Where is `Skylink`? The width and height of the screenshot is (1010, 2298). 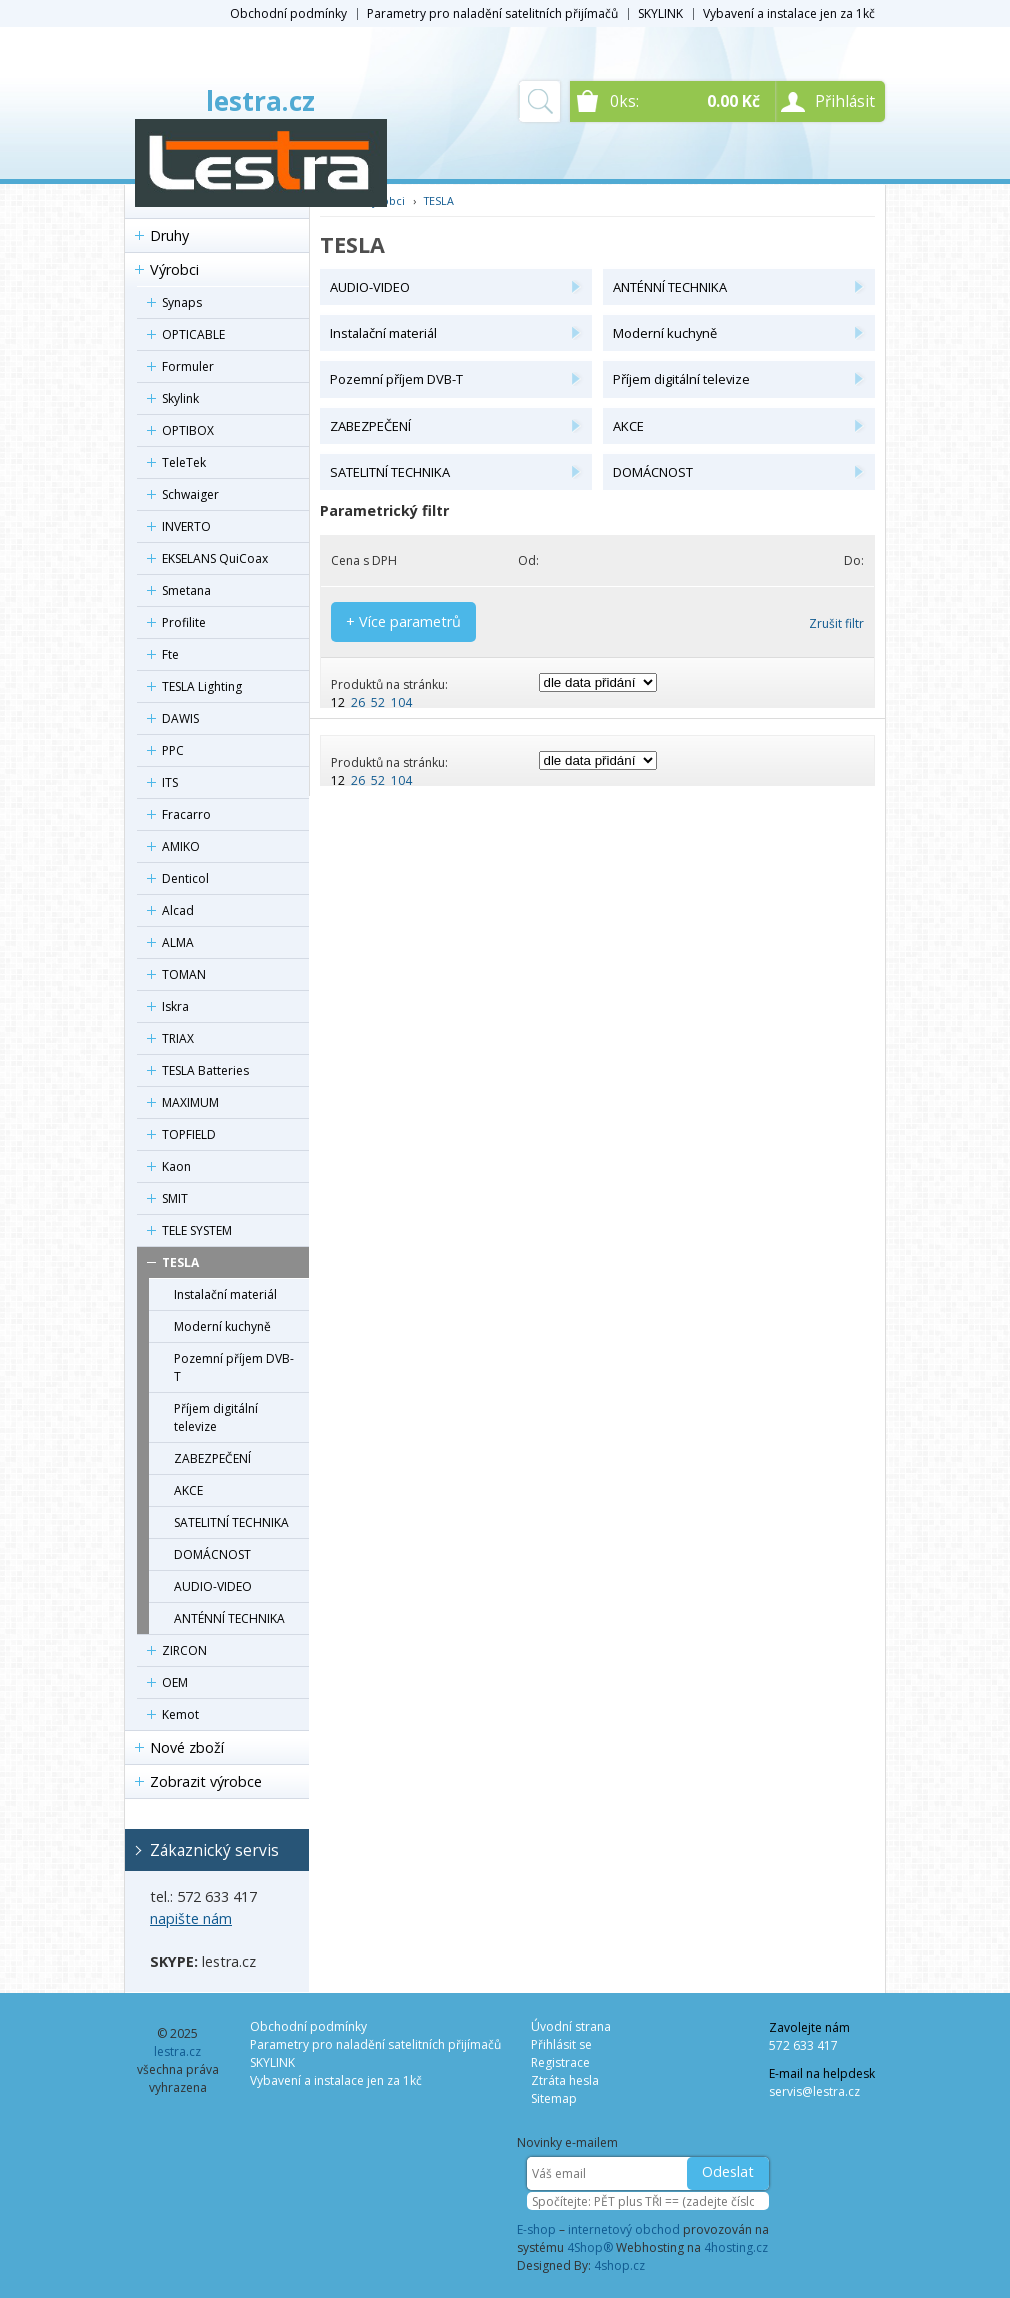 Skylink is located at coordinates (180, 398).